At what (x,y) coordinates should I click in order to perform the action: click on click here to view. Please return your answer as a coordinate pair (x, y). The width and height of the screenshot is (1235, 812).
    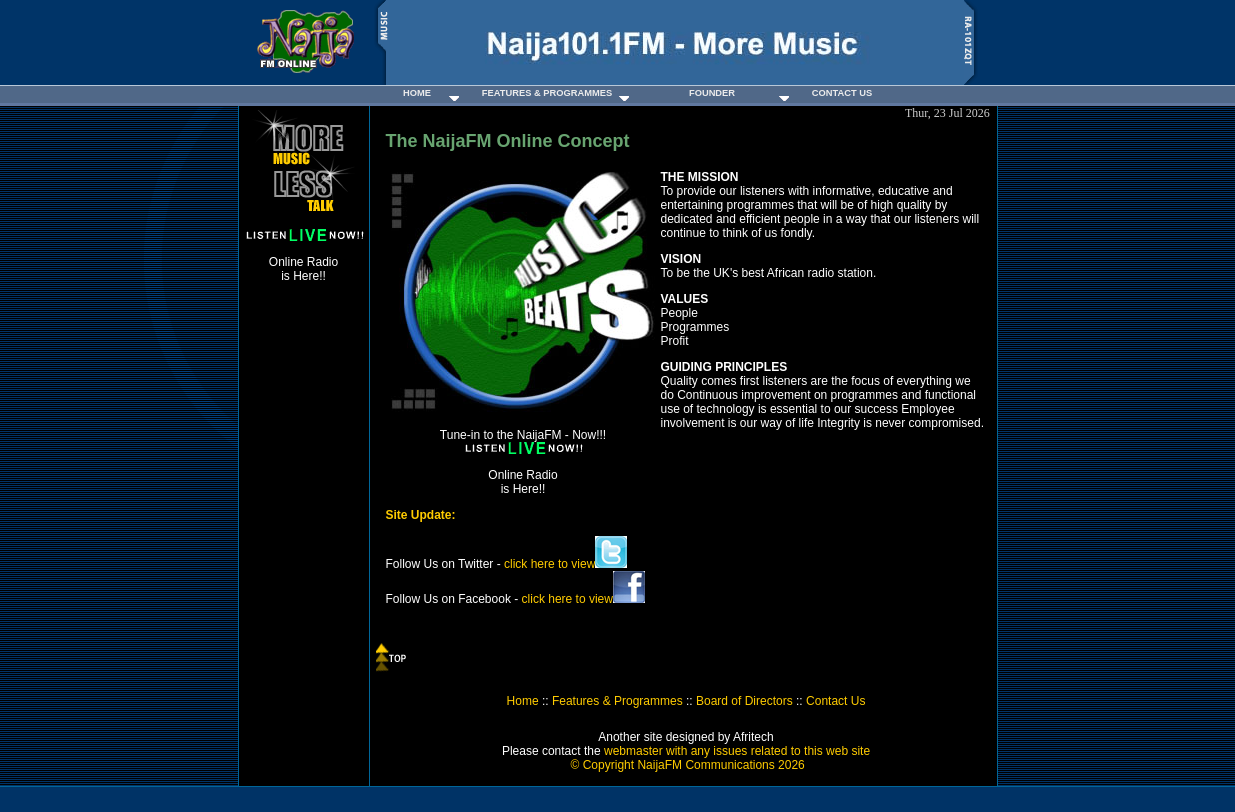
    Looking at the image, I should click on (565, 564).